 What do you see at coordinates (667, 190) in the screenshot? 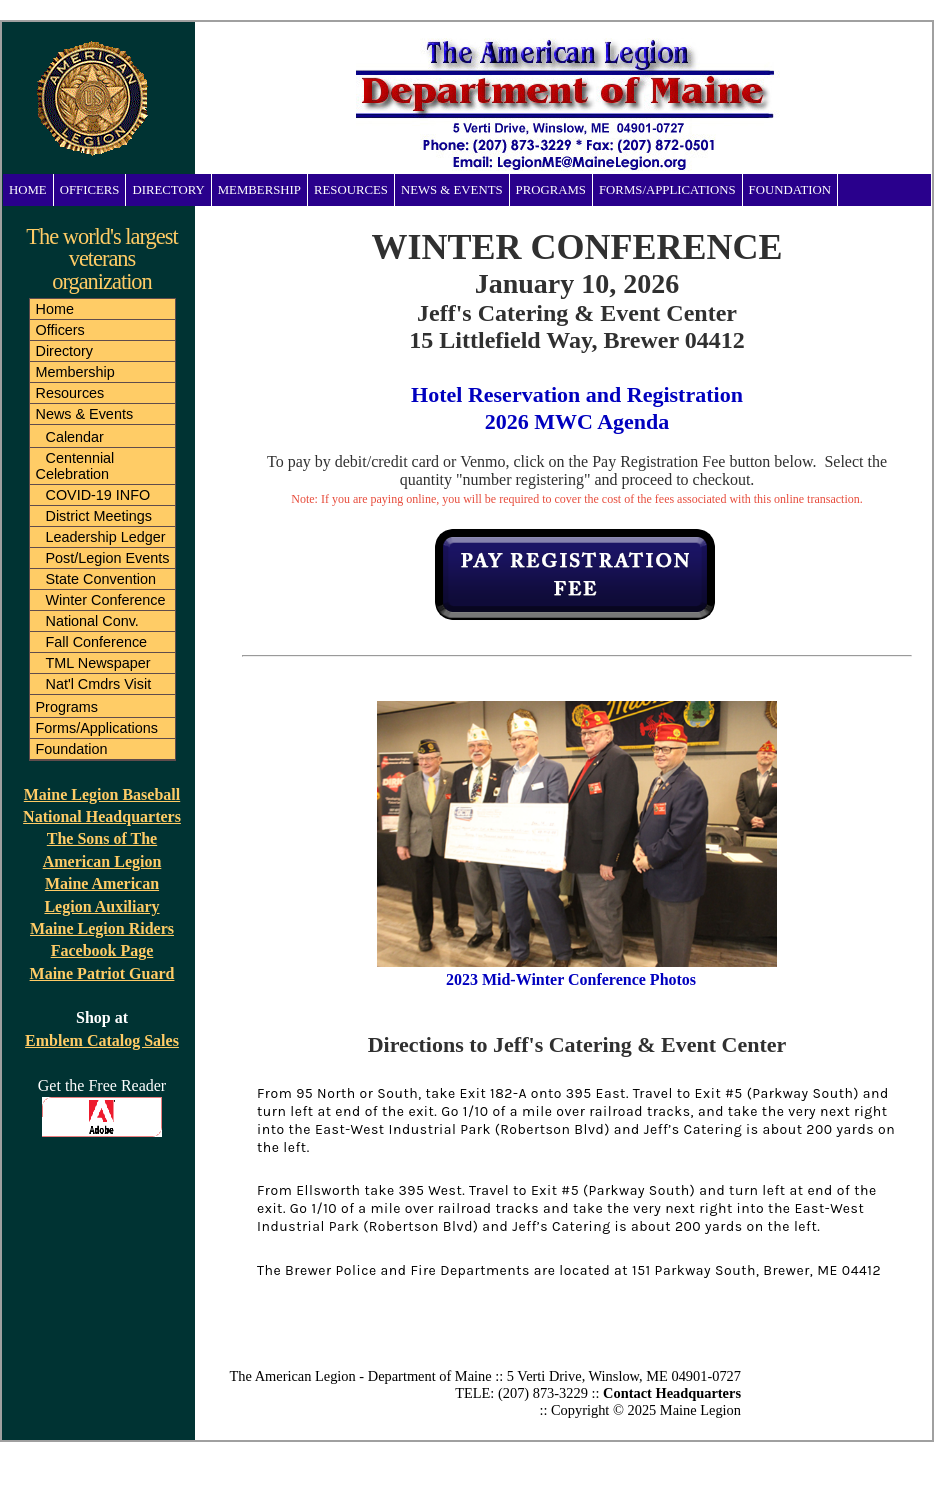
I see `Forms/Applications` at bounding box center [667, 190].